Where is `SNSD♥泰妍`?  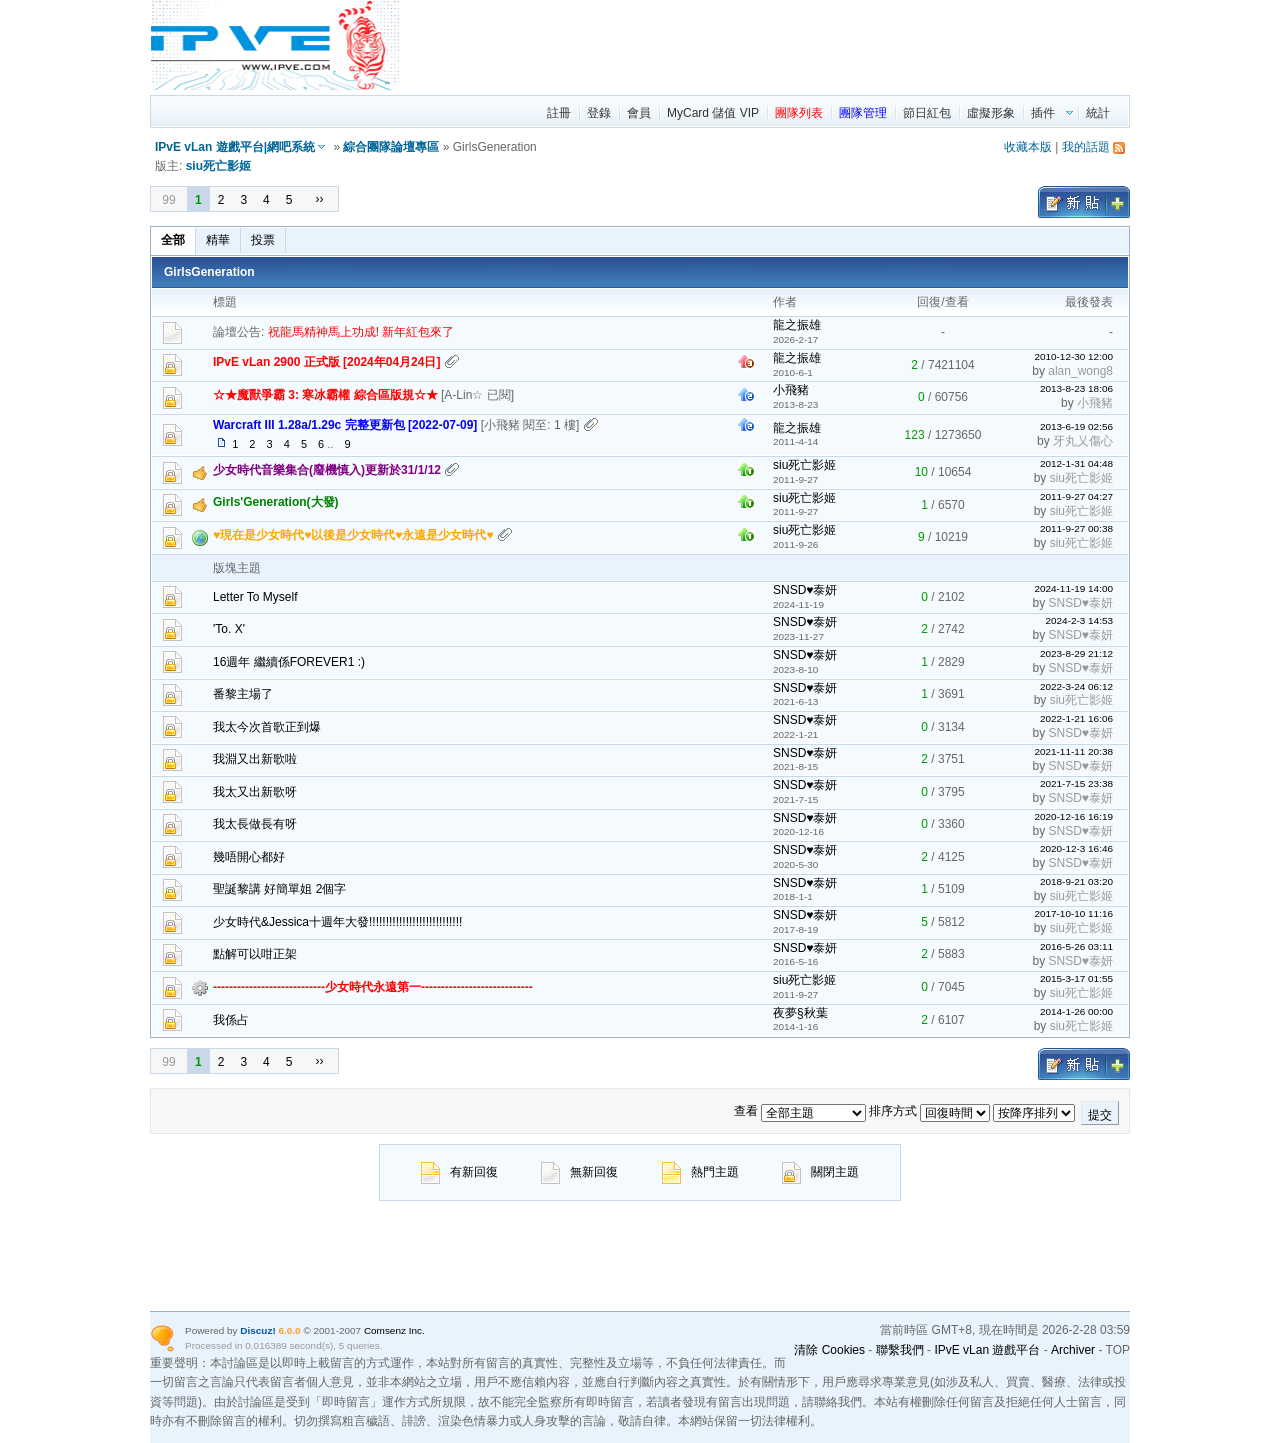
SNSD♥泰妍 is located at coordinates (805, 590).